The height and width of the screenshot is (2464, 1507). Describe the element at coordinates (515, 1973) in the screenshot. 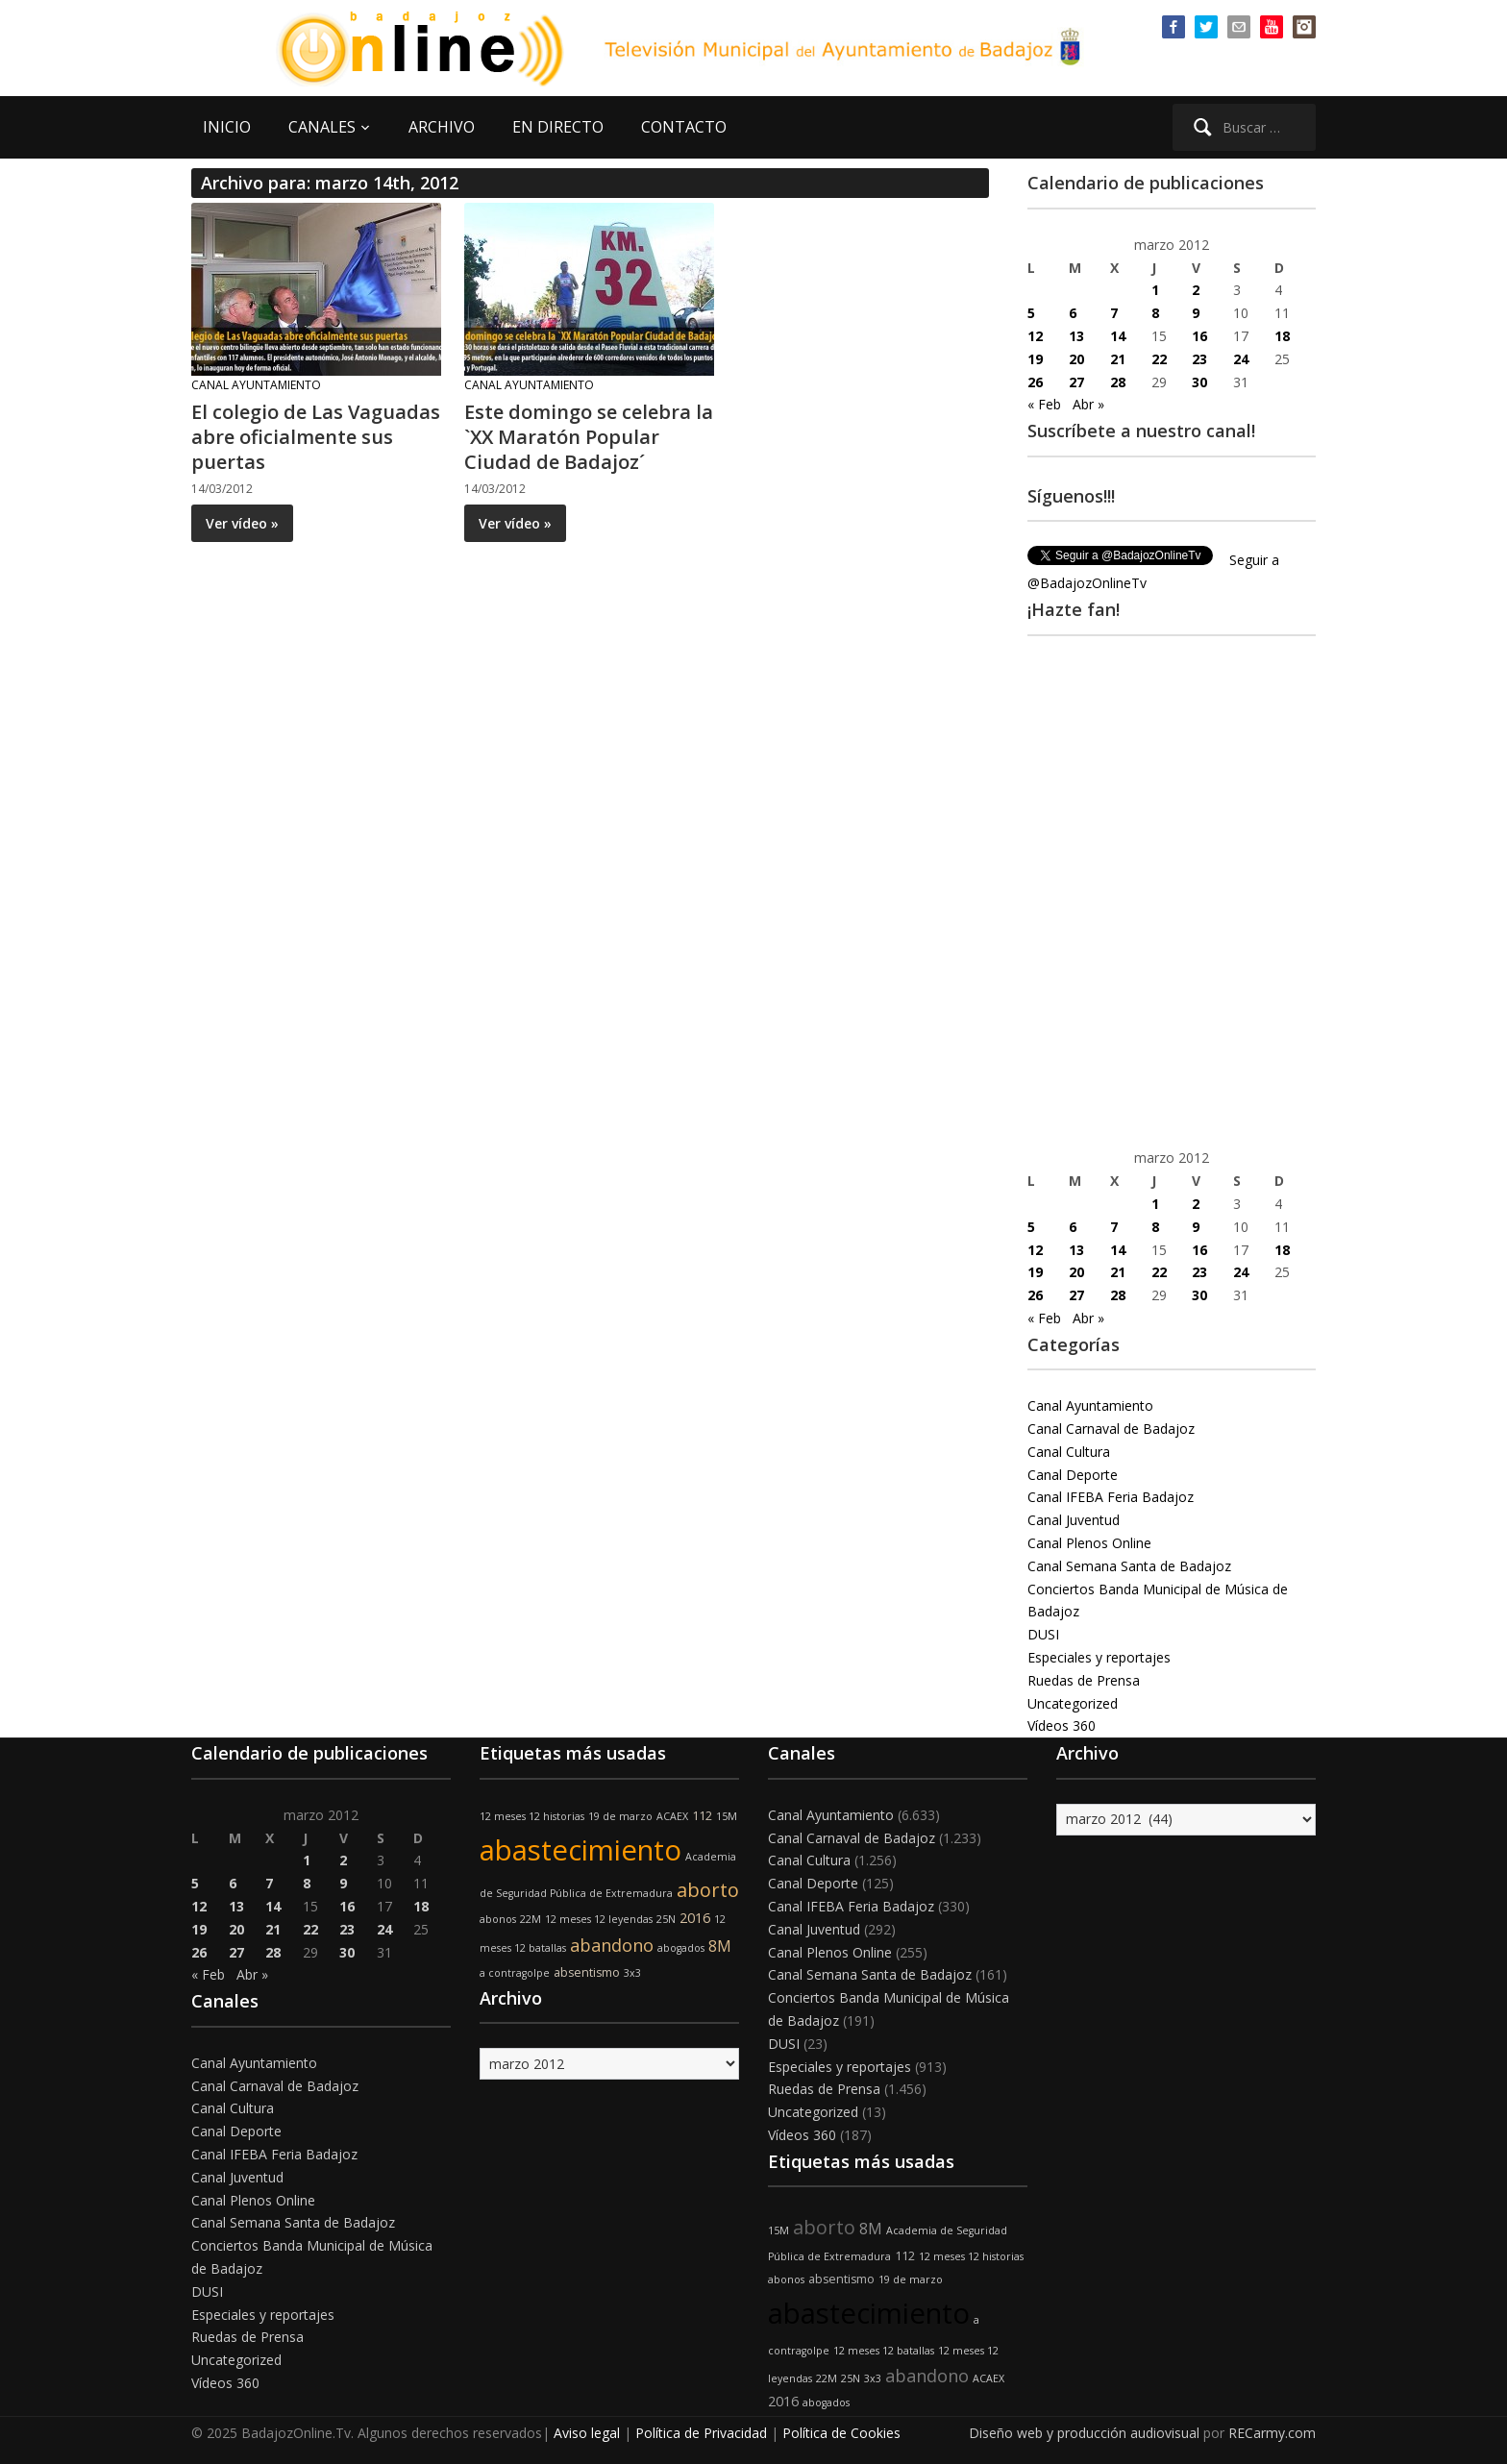

I see `a contragolpe` at that location.